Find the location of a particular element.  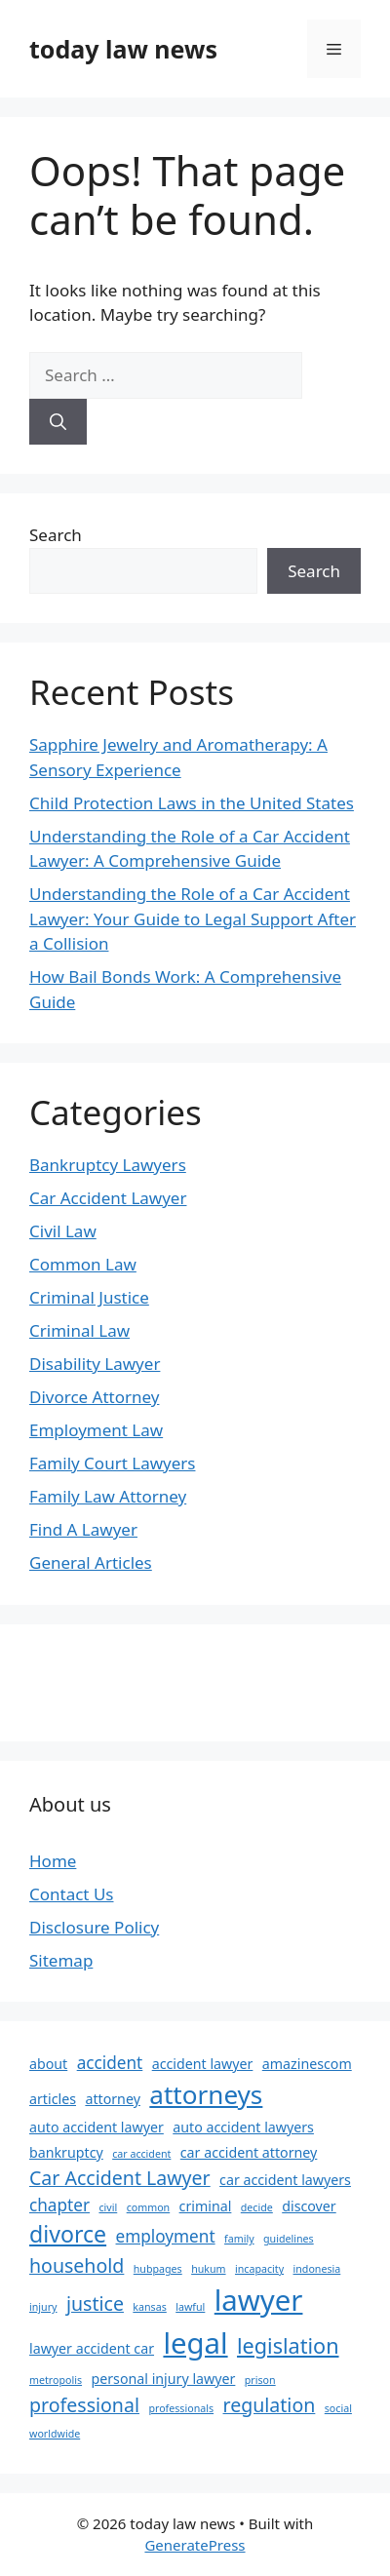

worldwide [worldwide (2 items)] is located at coordinates (54, 2433).